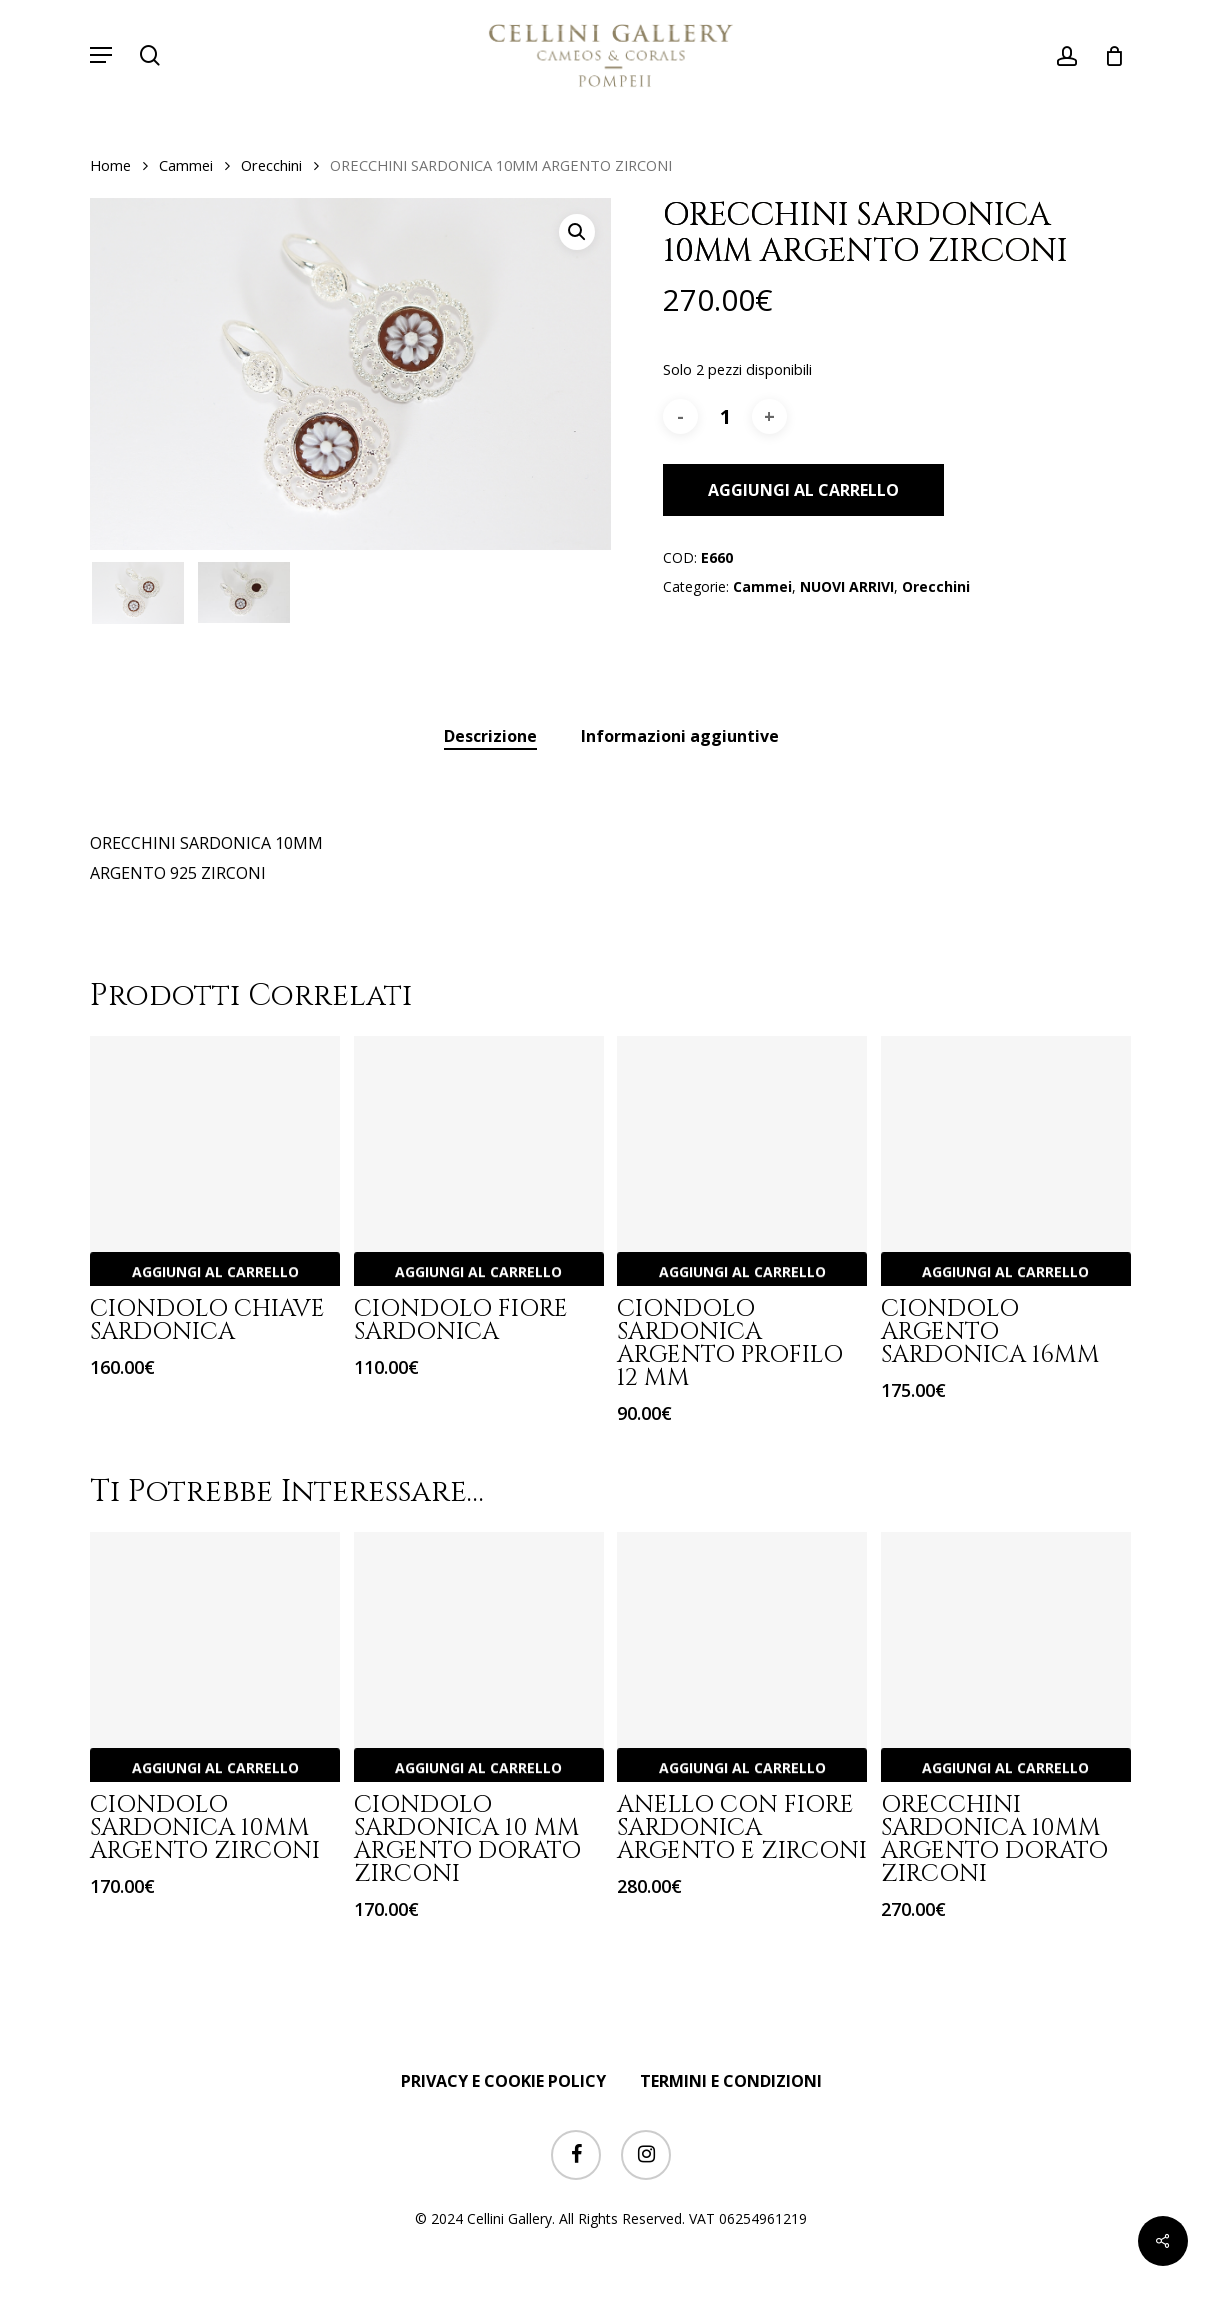 The width and height of the screenshot is (1222, 2300). Describe the element at coordinates (490, 736) in the screenshot. I see `[tab]` at that location.